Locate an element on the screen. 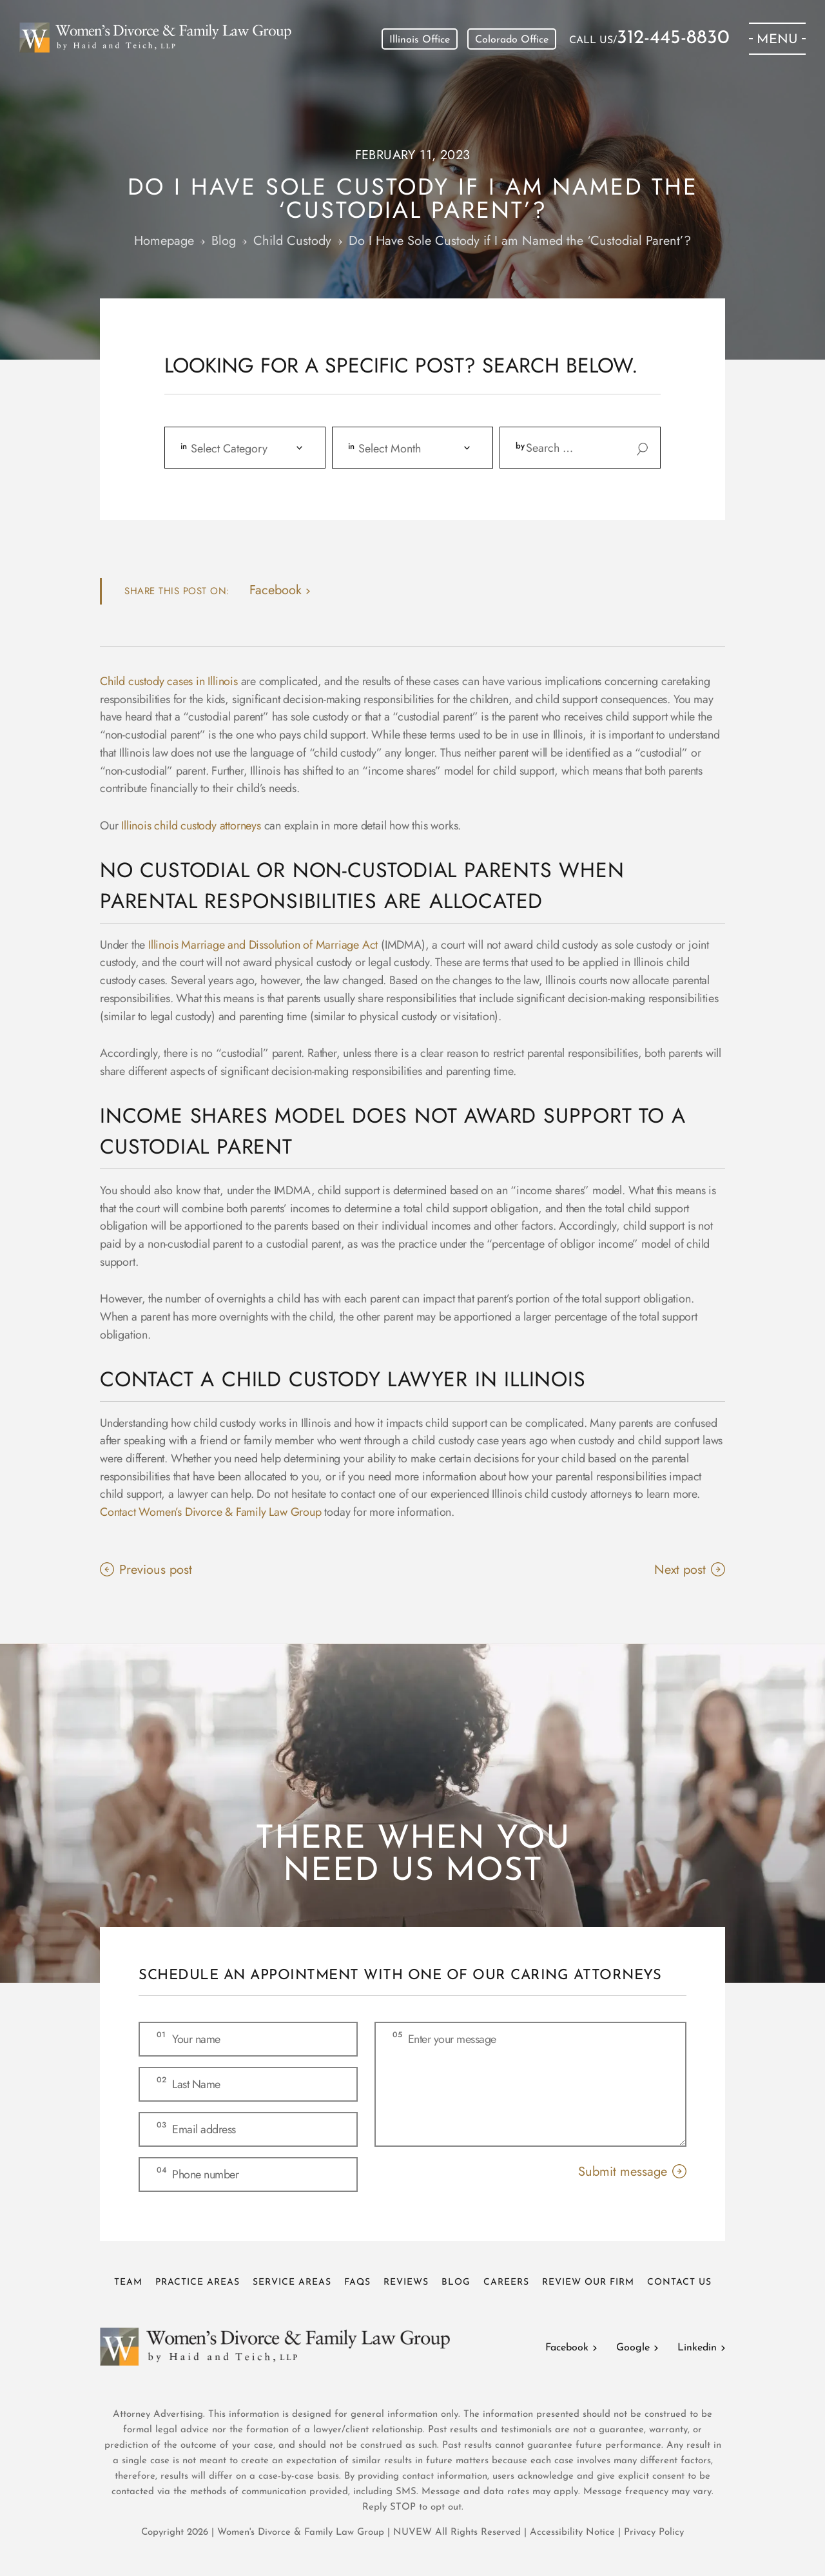 This screenshot has width=825, height=2576. Illinois Office is located at coordinates (419, 40).